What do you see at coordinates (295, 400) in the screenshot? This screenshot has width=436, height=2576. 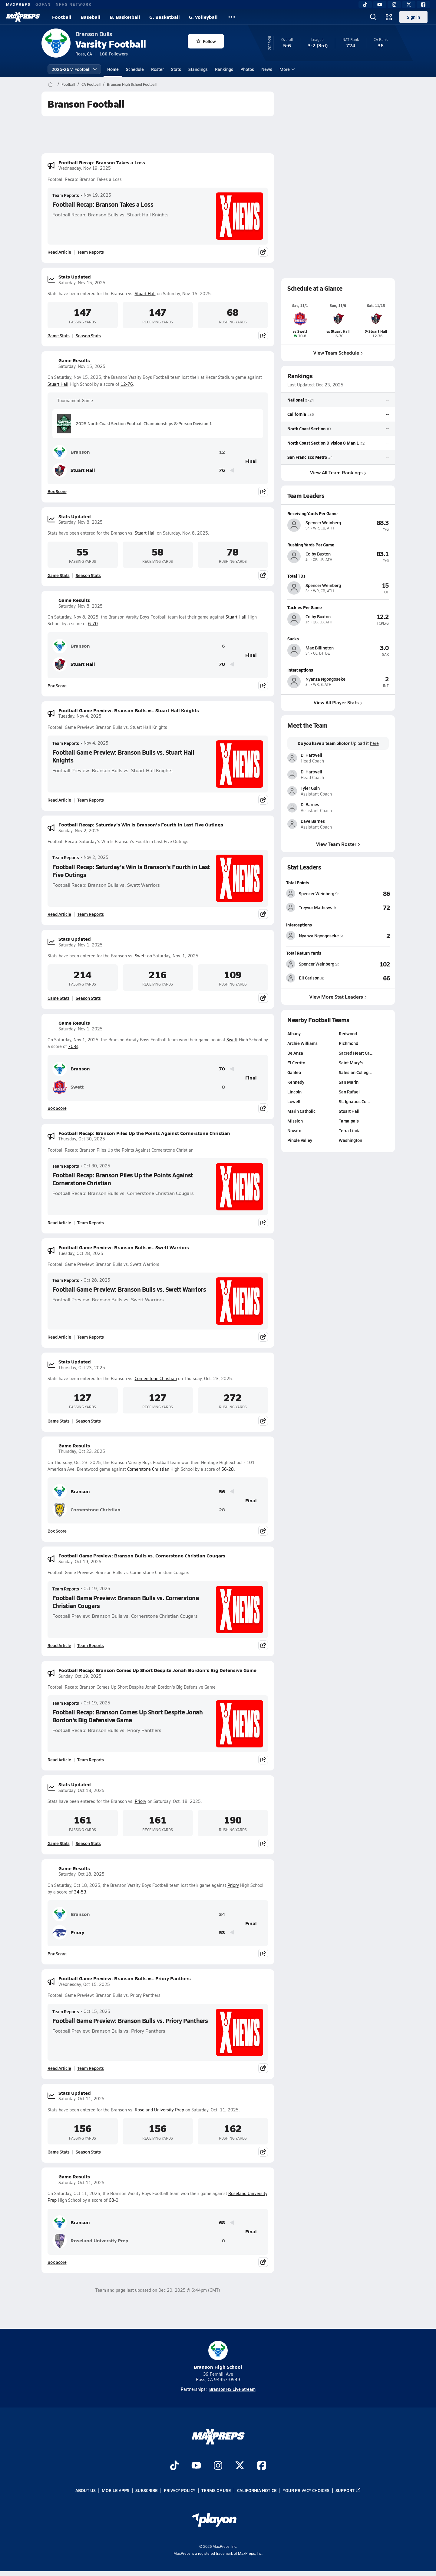 I see `National` at bounding box center [295, 400].